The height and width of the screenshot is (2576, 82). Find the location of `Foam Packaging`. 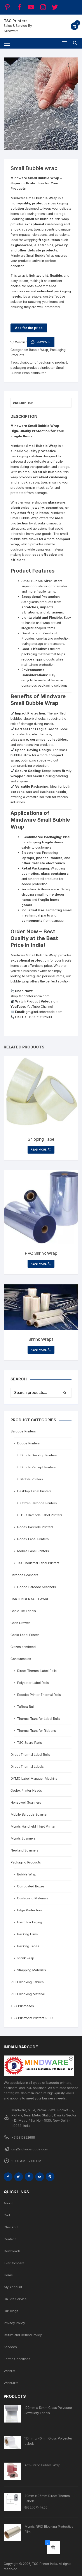

Foam Packaging is located at coordinates (29, 1922).